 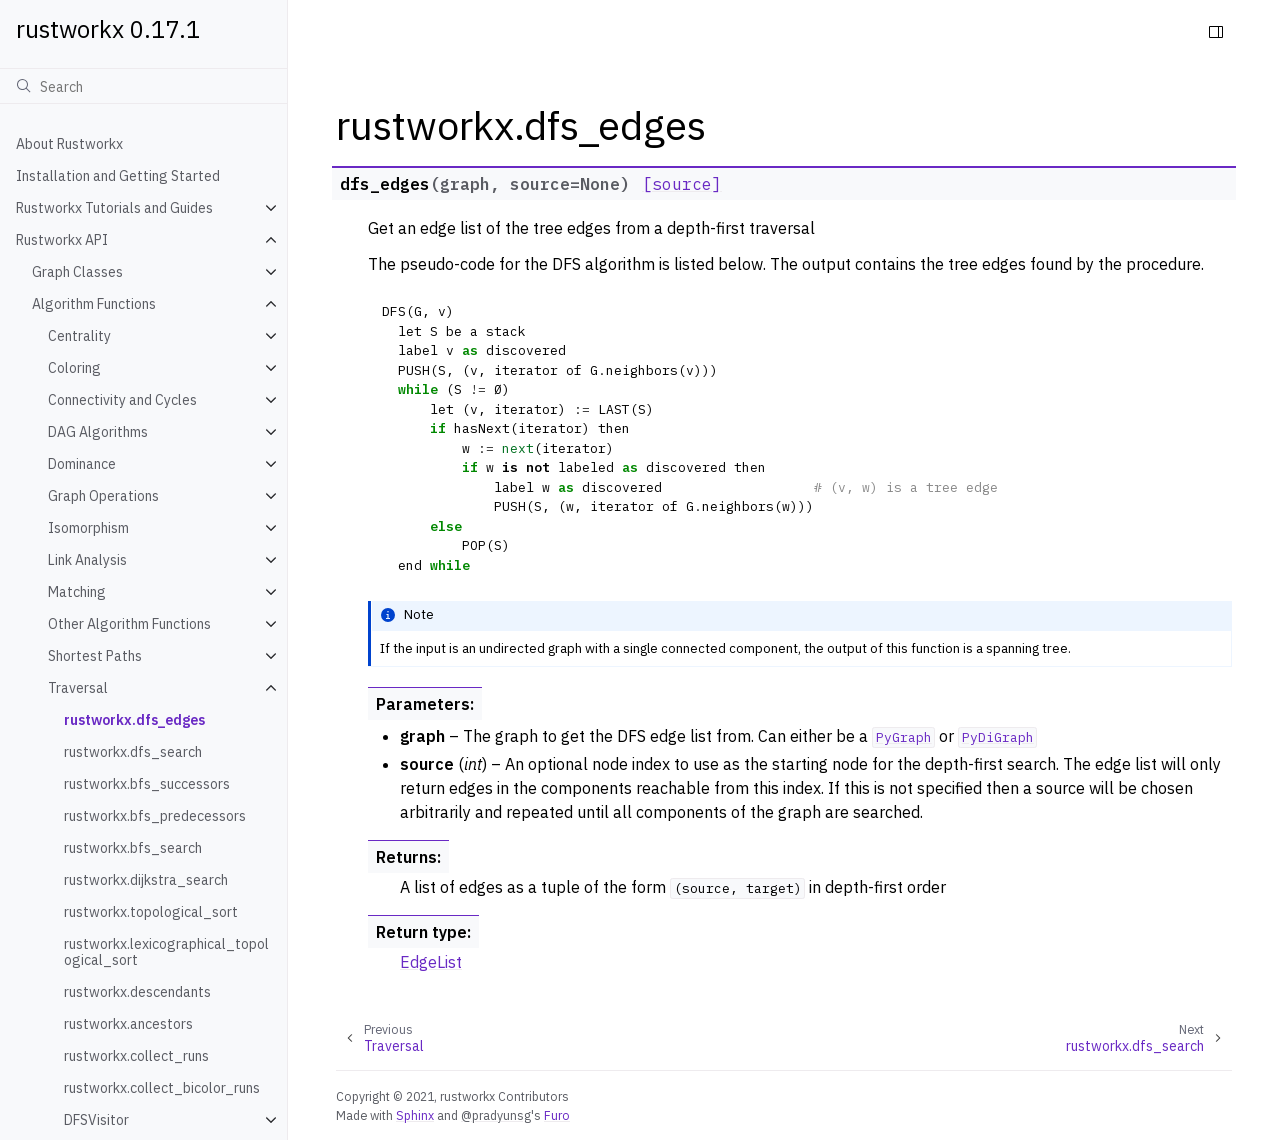 What do you see at coordinates (77, 592) in the screenshot?
I see `Matching` at bounding box center [77, 592].